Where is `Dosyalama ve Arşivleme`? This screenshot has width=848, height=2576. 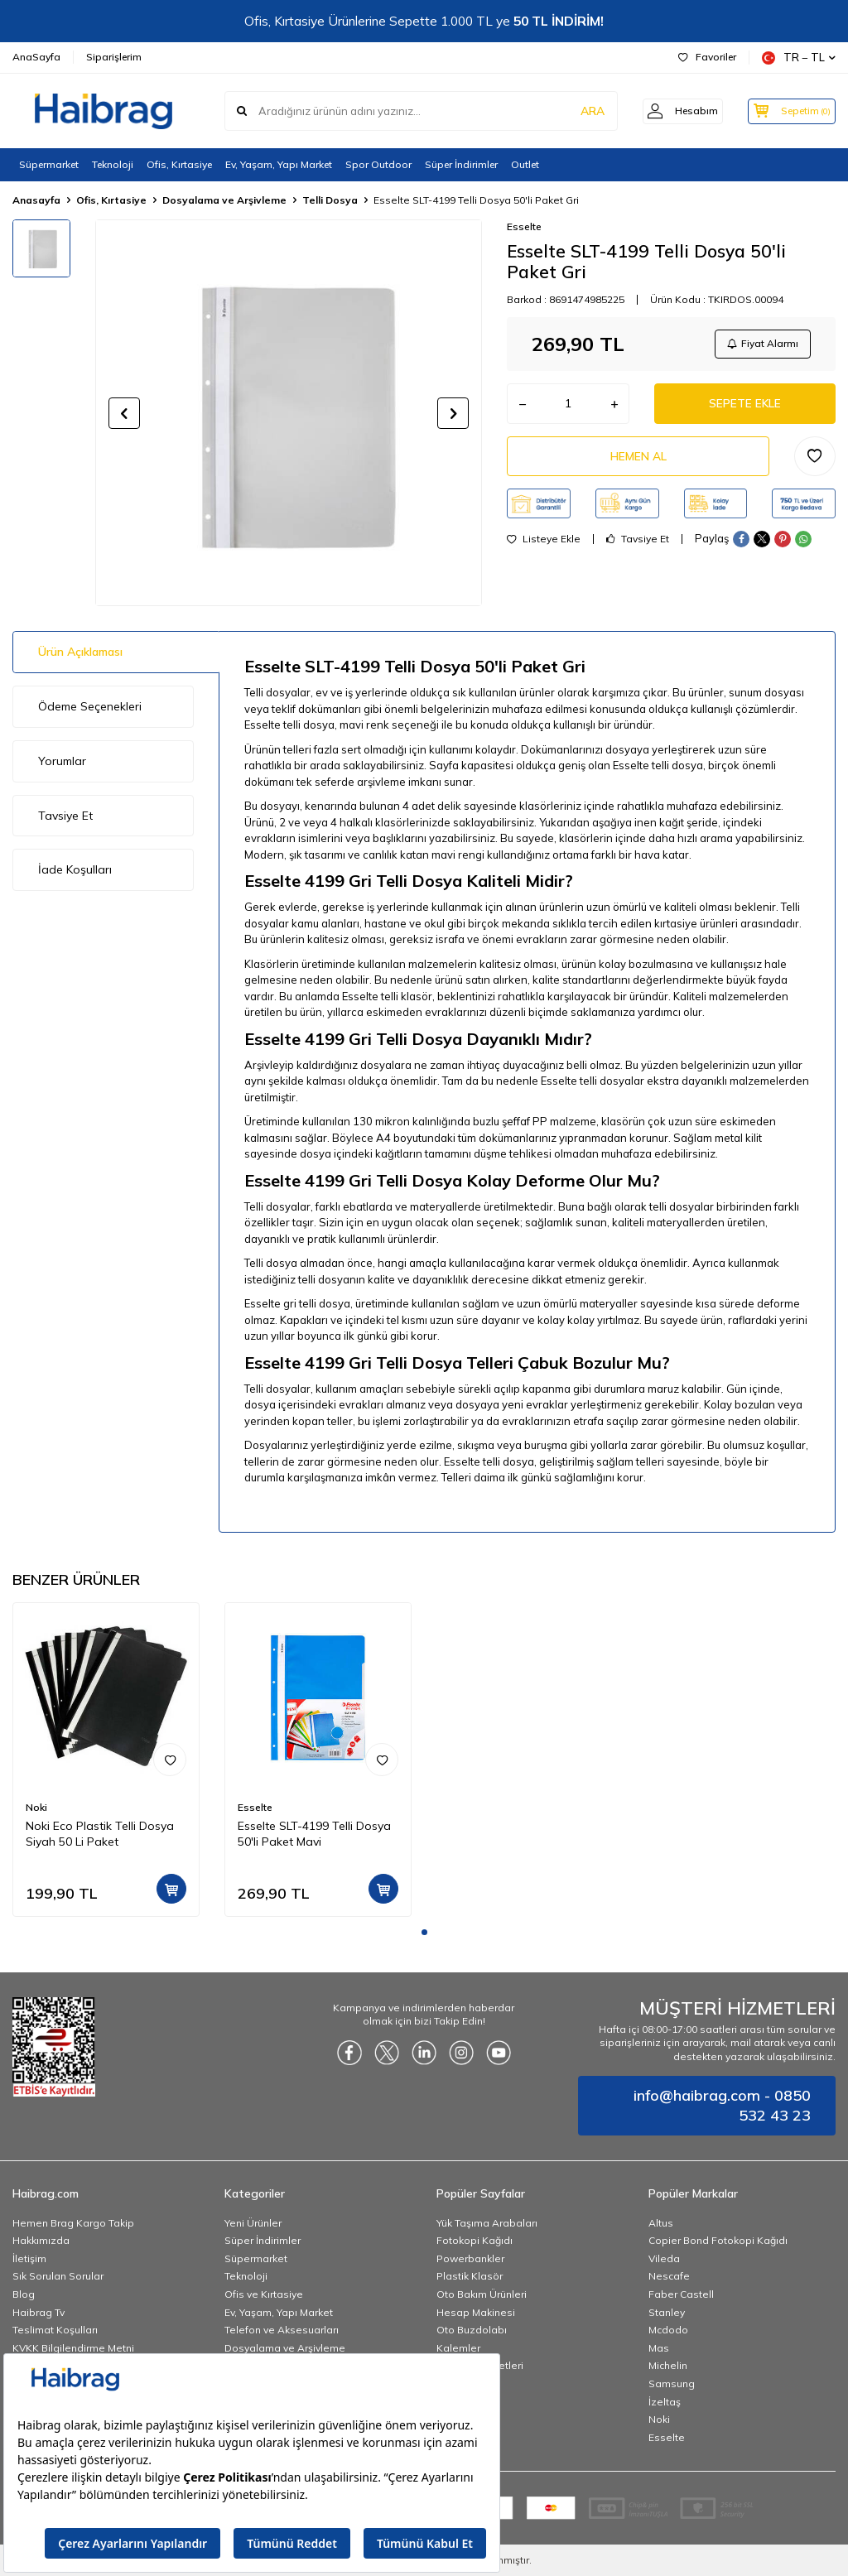
Dosyalama ve Arşivleme is located at coordinates (224, 200).